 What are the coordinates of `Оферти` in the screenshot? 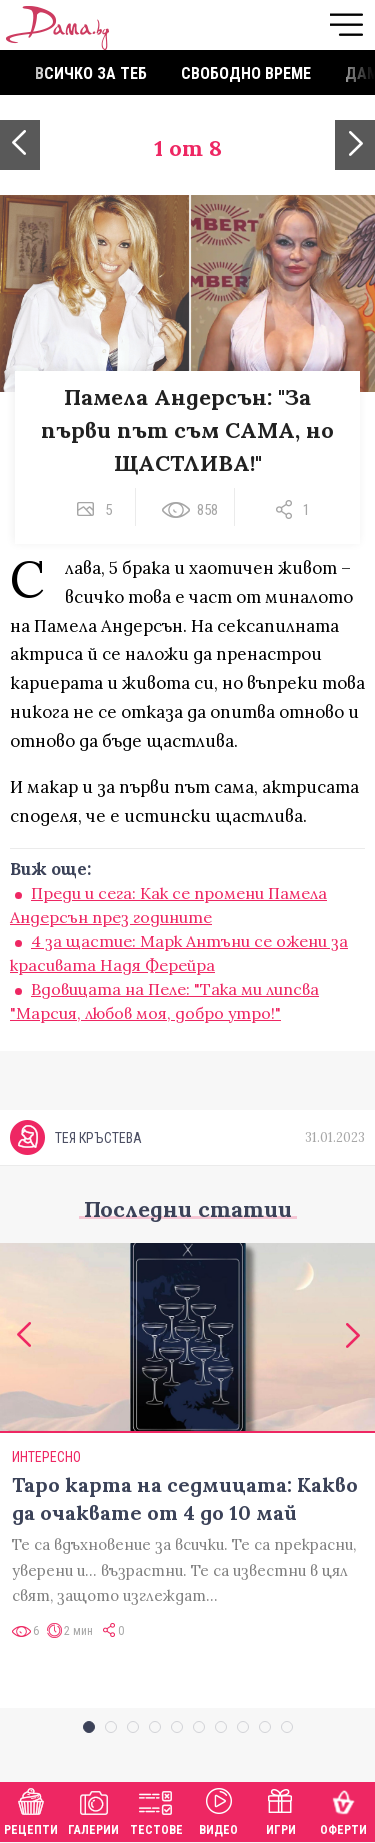 It's located at (343, 1809).